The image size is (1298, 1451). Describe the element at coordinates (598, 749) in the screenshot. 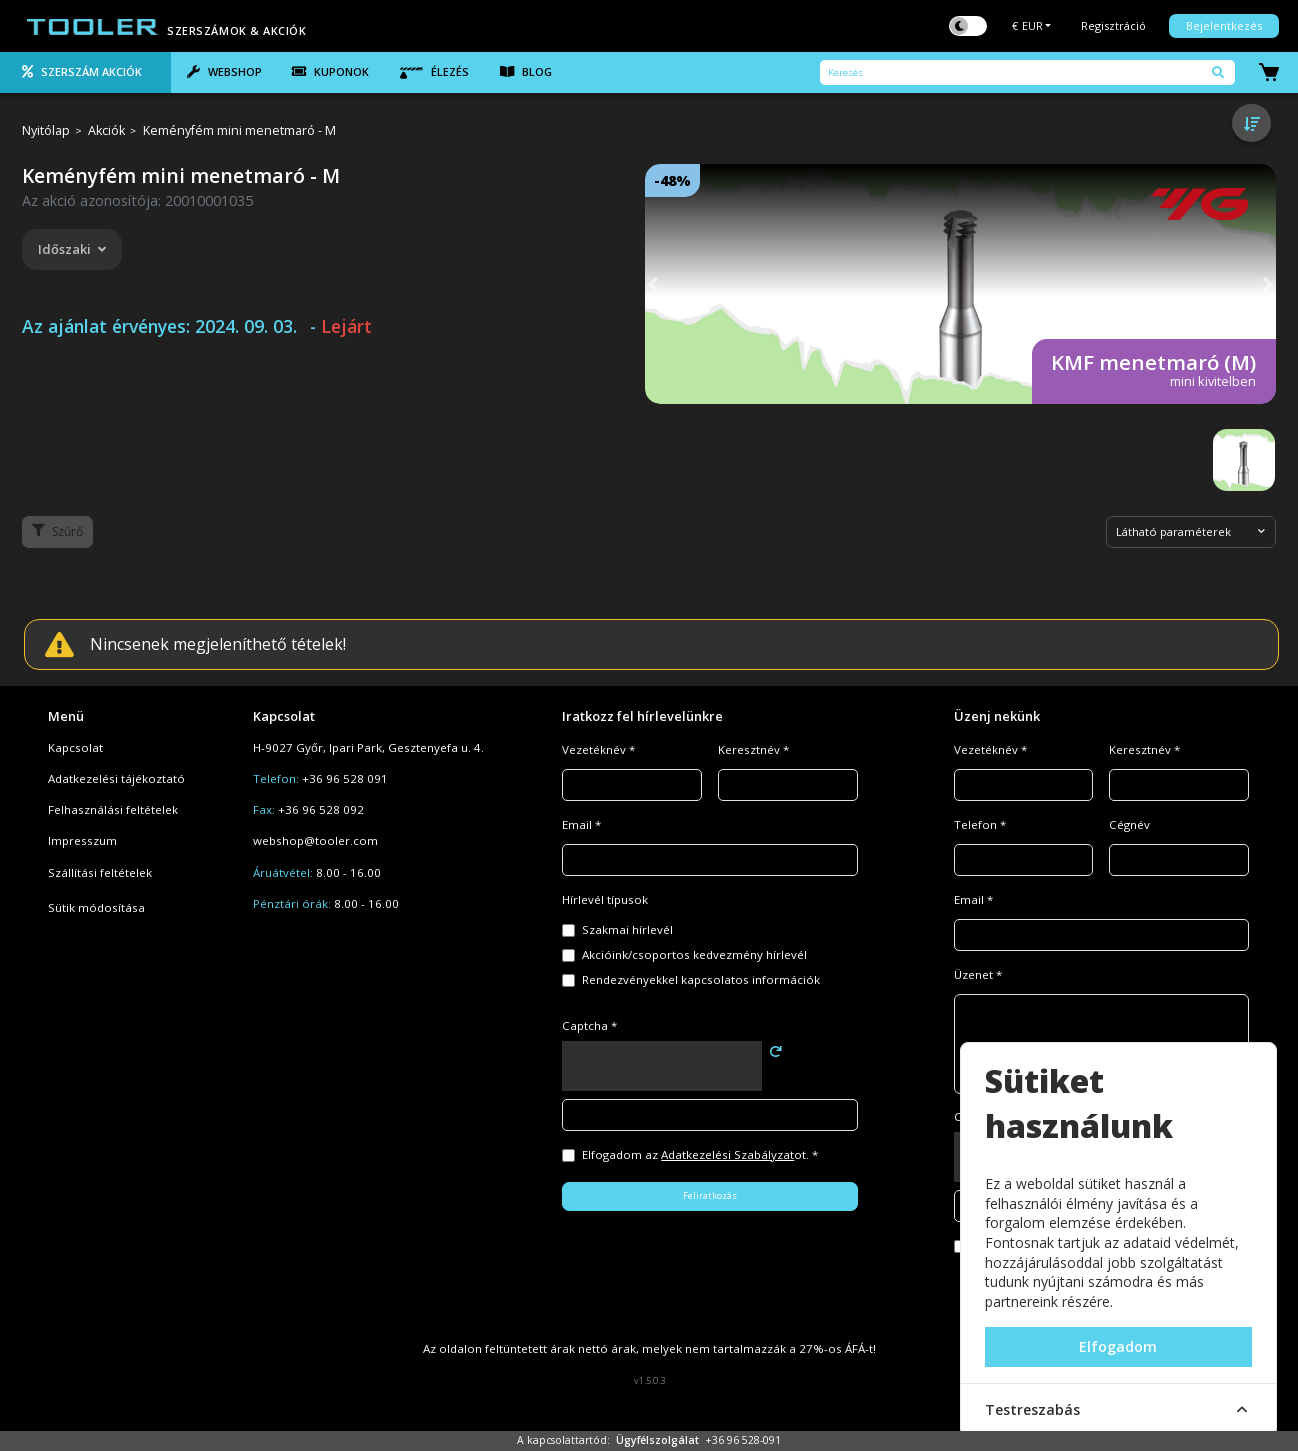

I see `Vezetéknév *` at that location.